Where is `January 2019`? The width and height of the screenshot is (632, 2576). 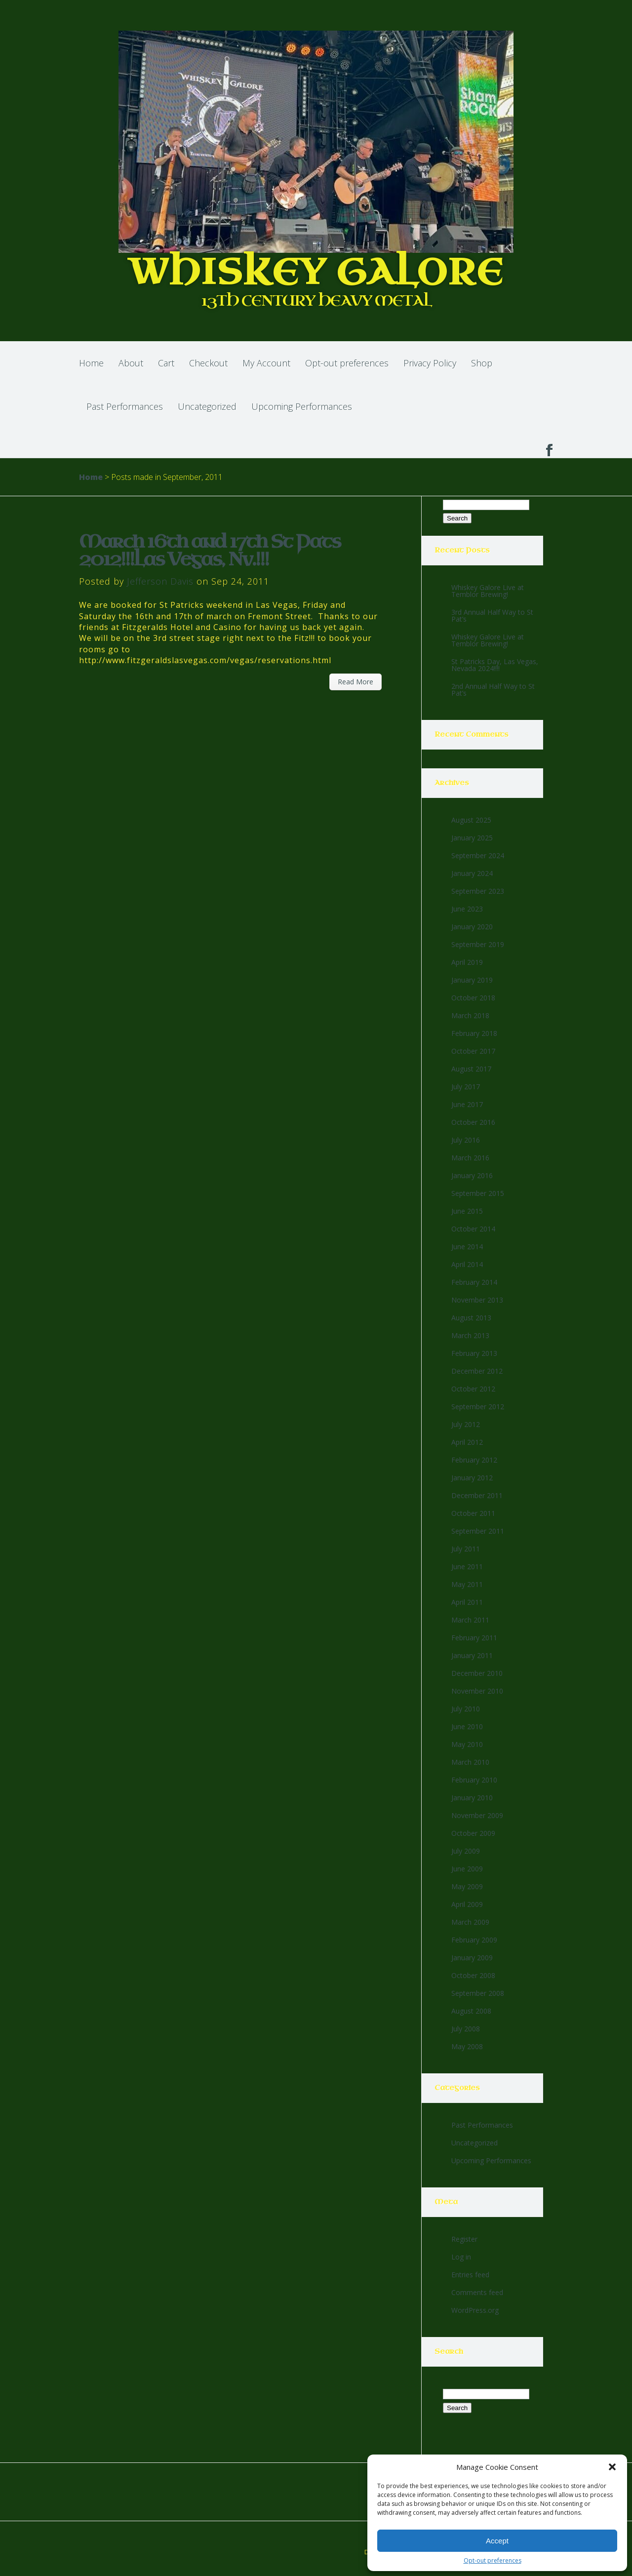
January 2019 is located at coordinates (472, 980).